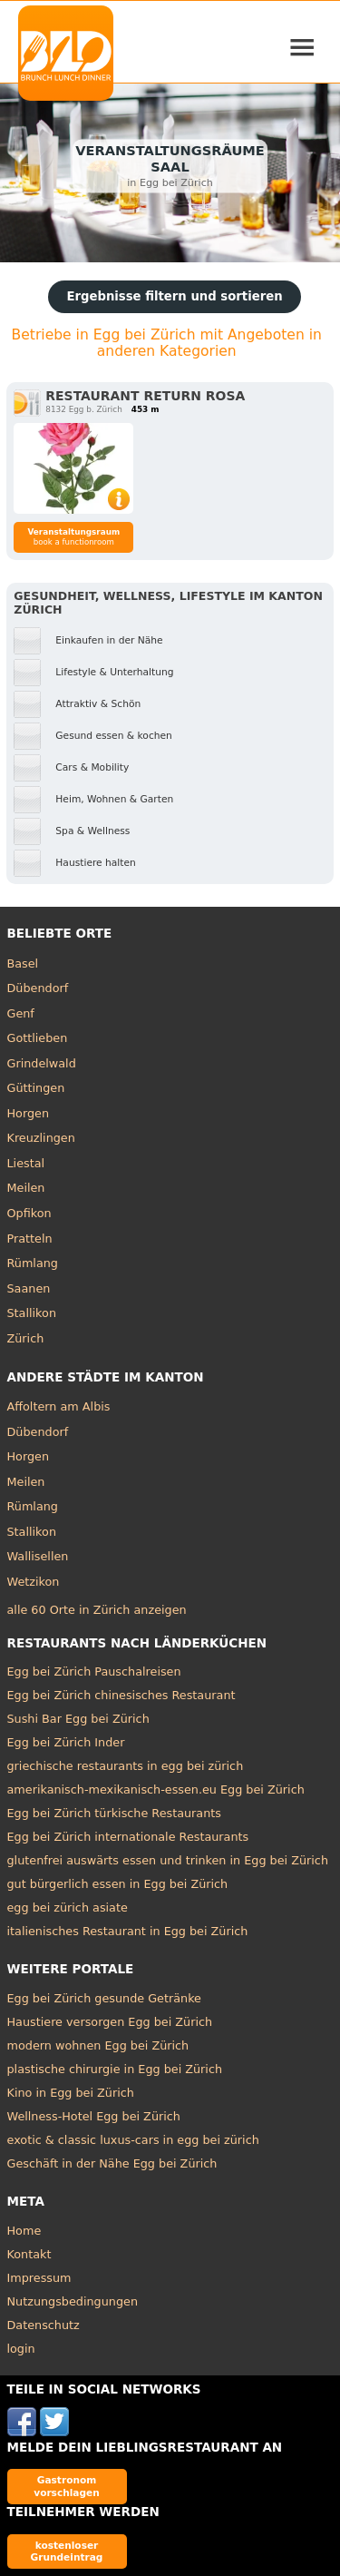 The width and height of the screenshot is (340, 2576). I want to click on Zürich, so click(25, 1338).